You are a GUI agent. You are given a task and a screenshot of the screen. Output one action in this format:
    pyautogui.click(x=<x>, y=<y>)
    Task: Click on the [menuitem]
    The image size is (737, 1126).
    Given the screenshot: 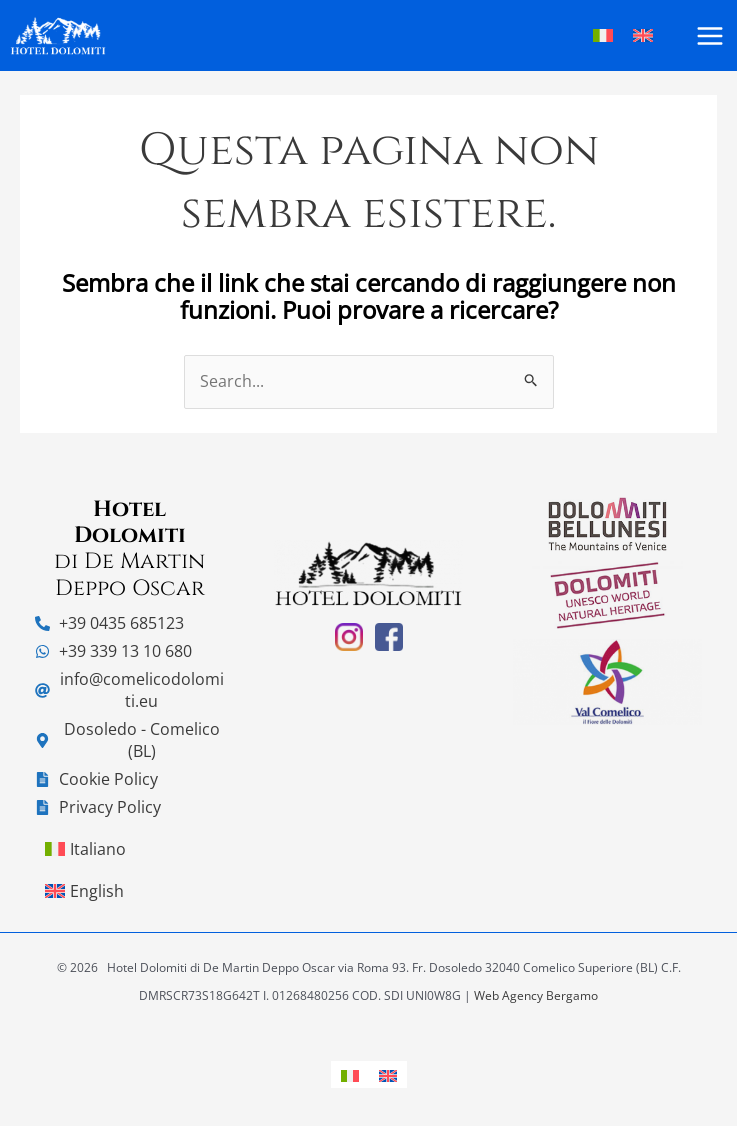 What is the action you would take?
    pyautogui.click(x=350, y=1074)
    